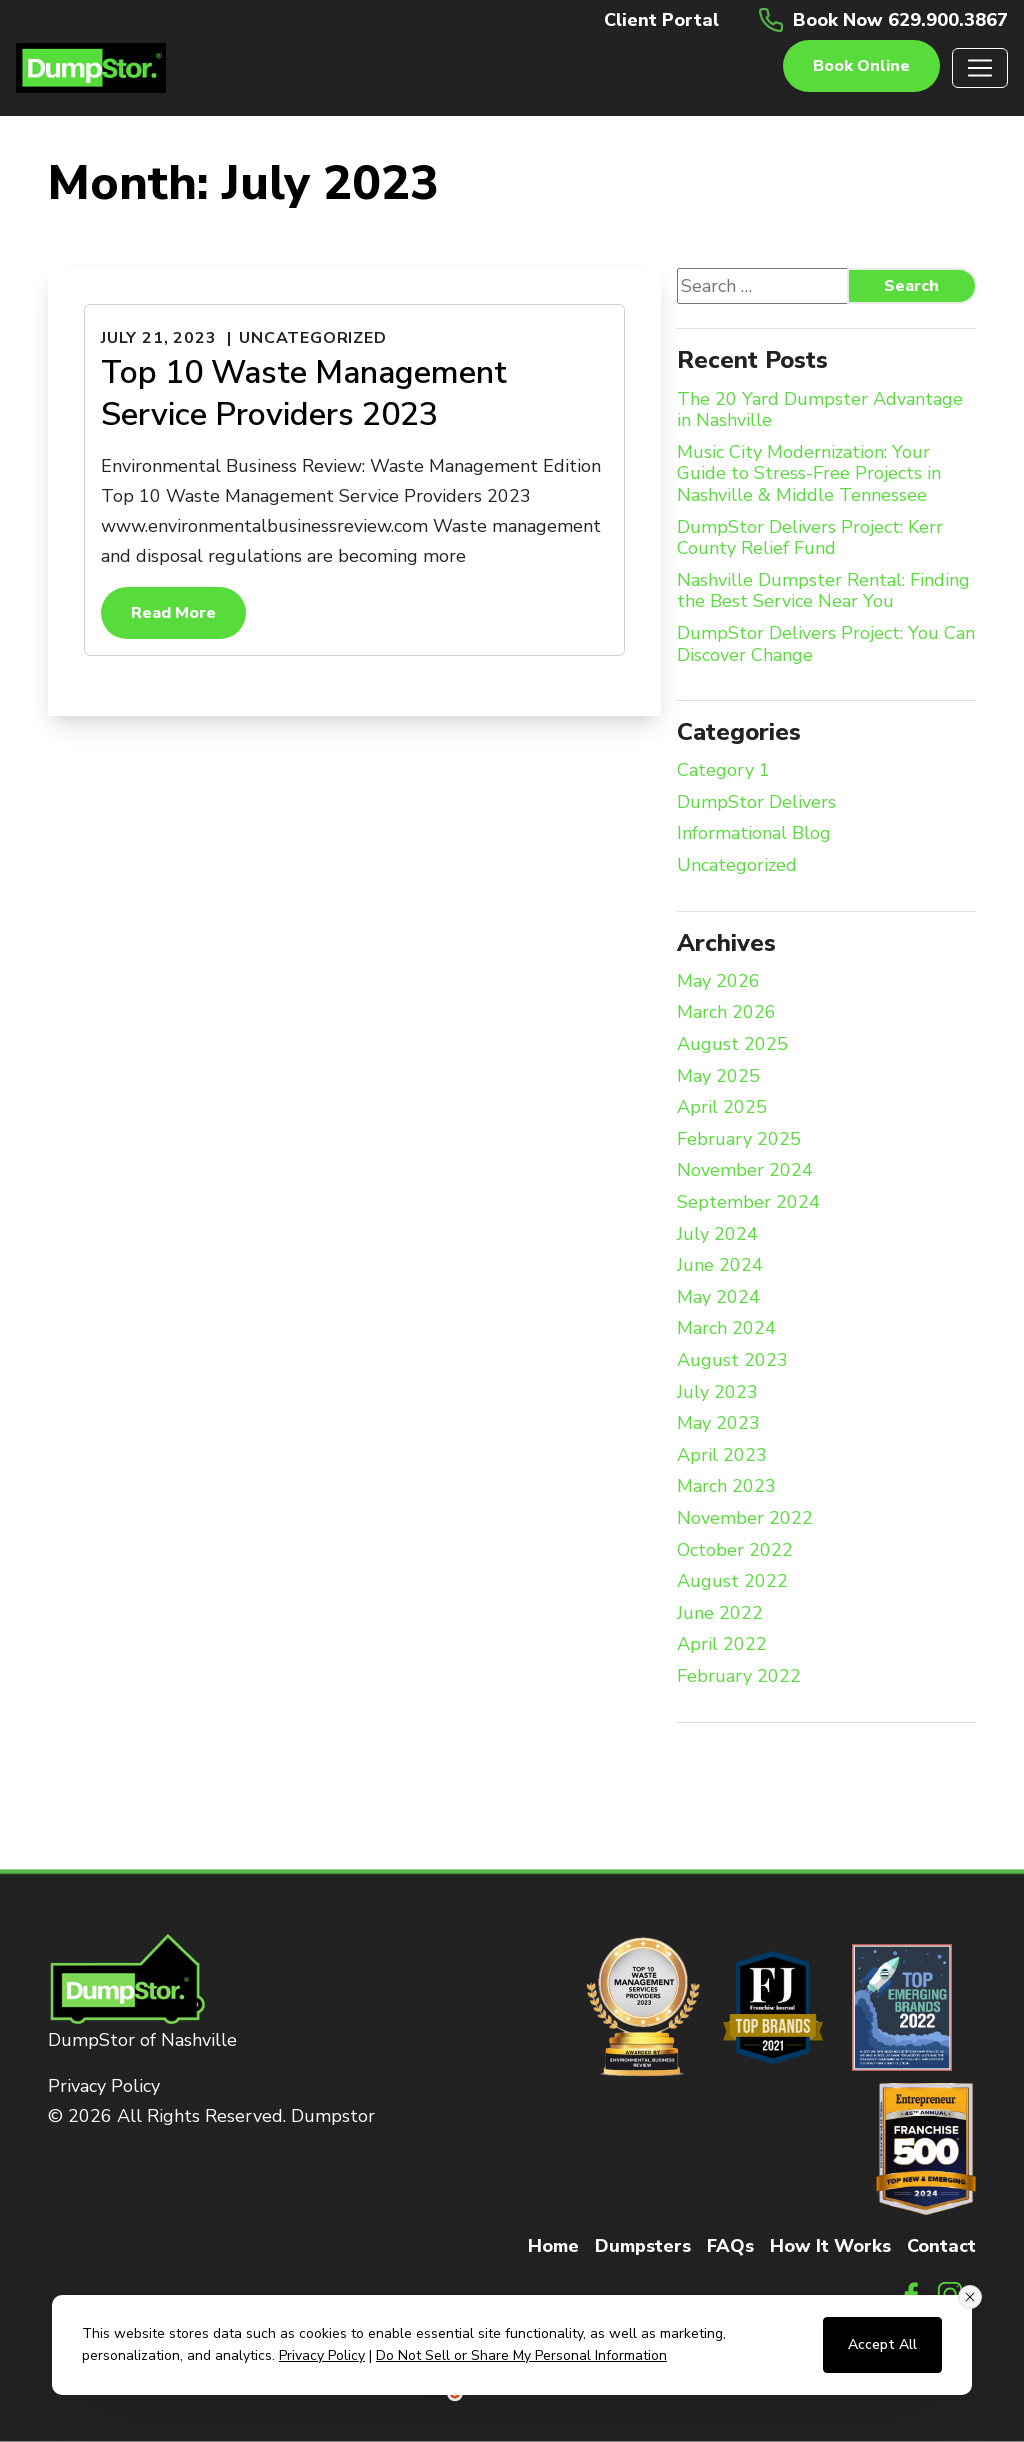 This screenshot has height=2442, width=1024. Describe the element at coordinates (717, 1393) in the screenshot. I see `July 2023` at that location.